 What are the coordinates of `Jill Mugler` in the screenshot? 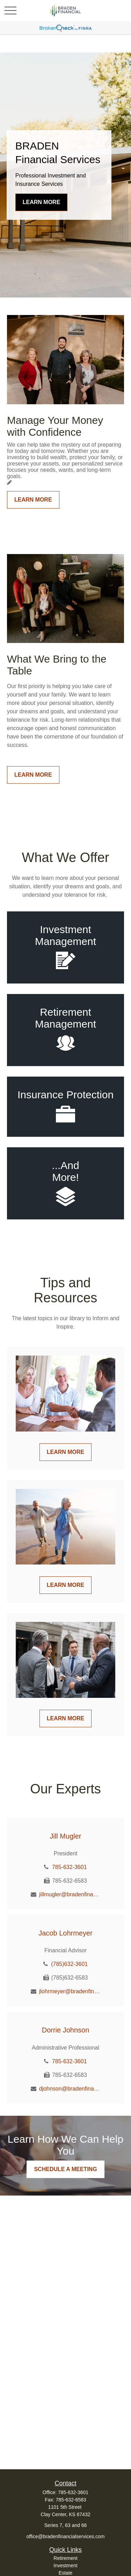 It's located at (65, 1836).